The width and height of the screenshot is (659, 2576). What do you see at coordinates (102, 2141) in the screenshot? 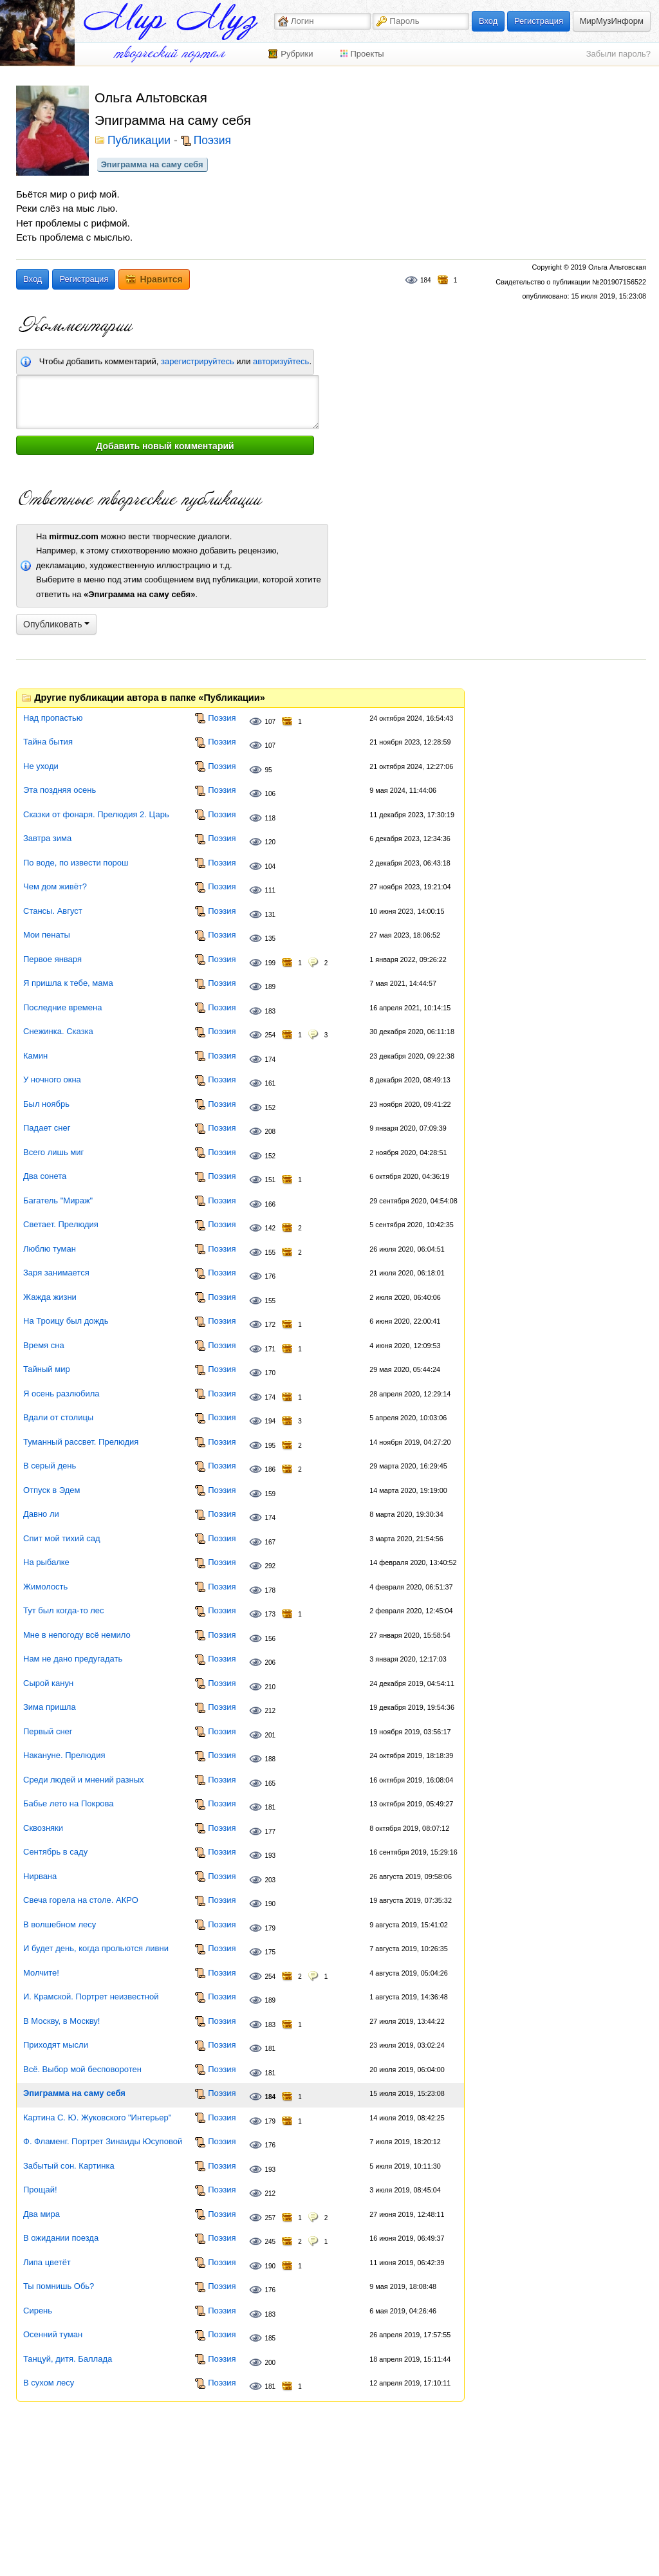
I see `Ф. Фламенг. Портрет Зинаиды Юсуповой` at bounding box center [102, 2141].